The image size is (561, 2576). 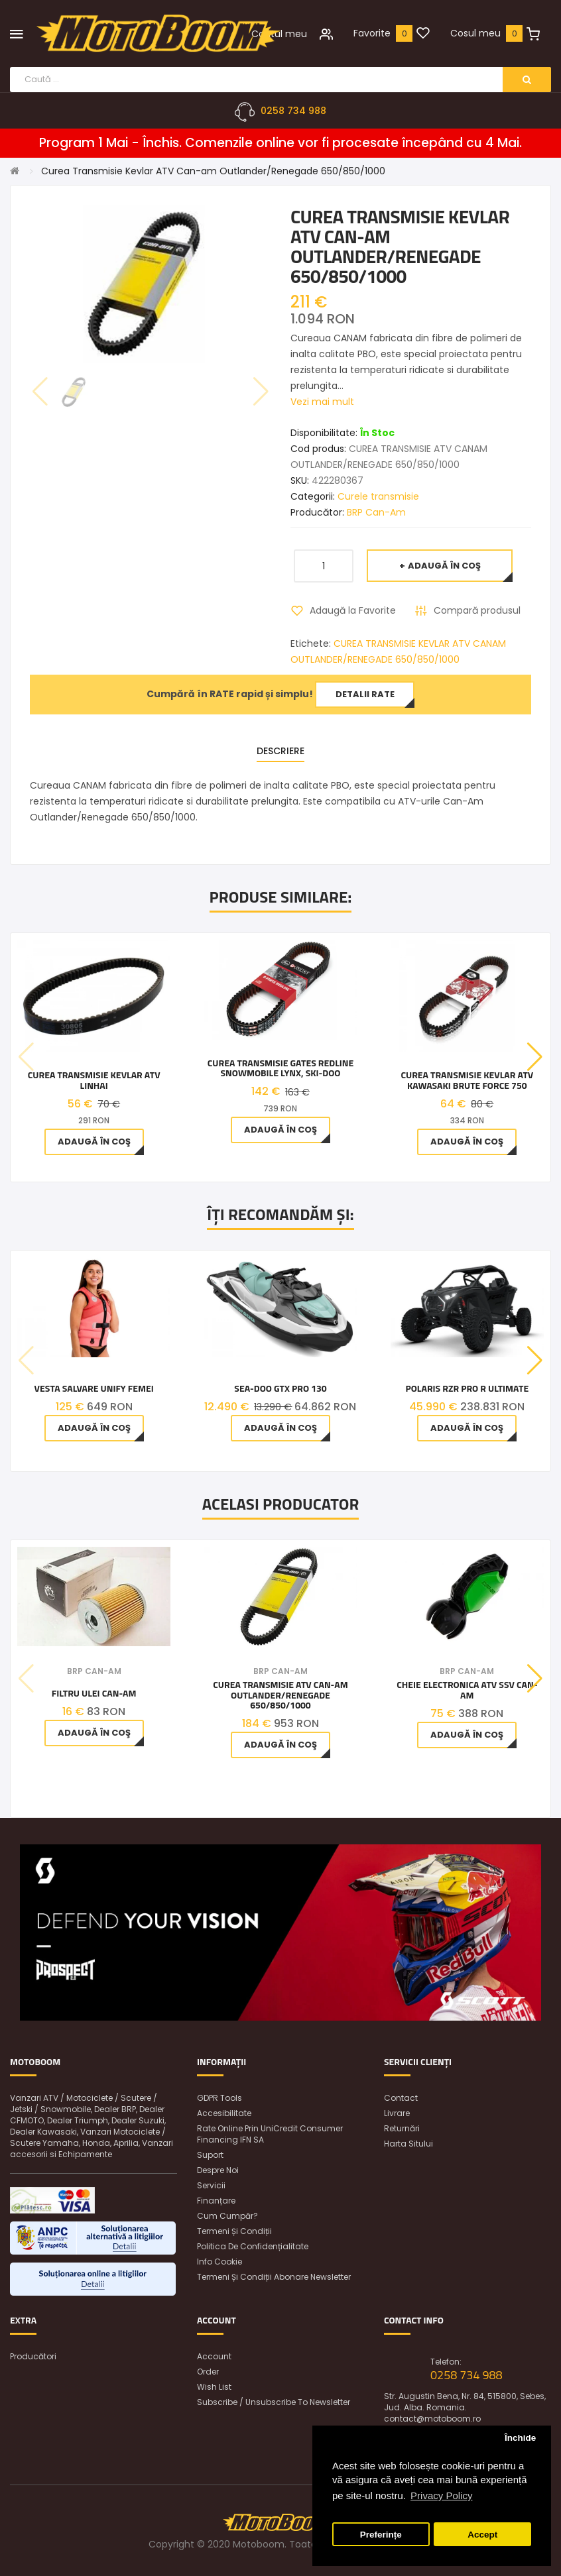 I want to click on Accesibilitate, so click(x=224, y=2113).